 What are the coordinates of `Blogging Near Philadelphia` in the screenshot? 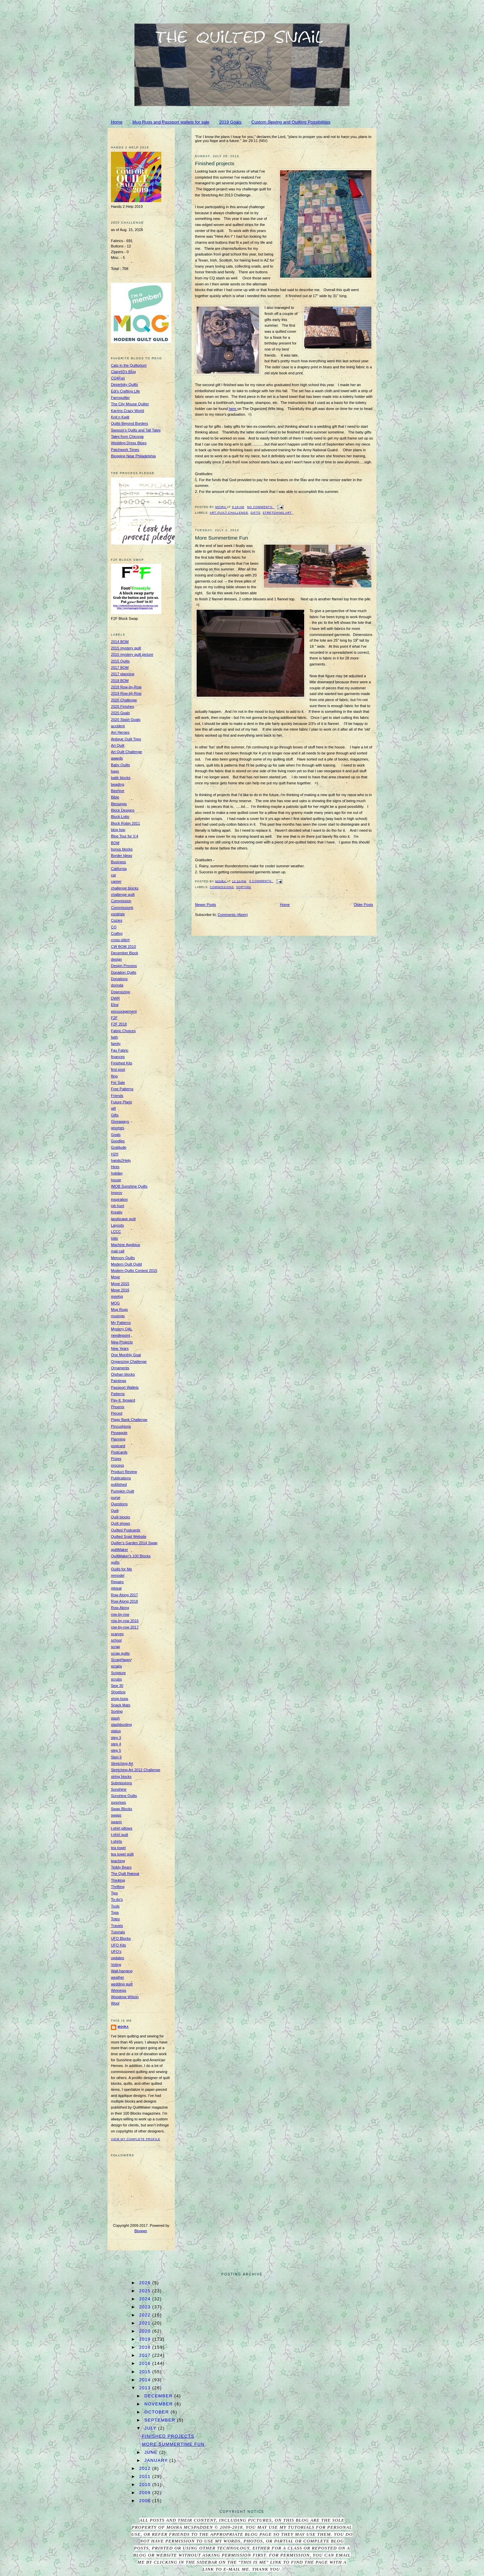 It's located at (133, 456).